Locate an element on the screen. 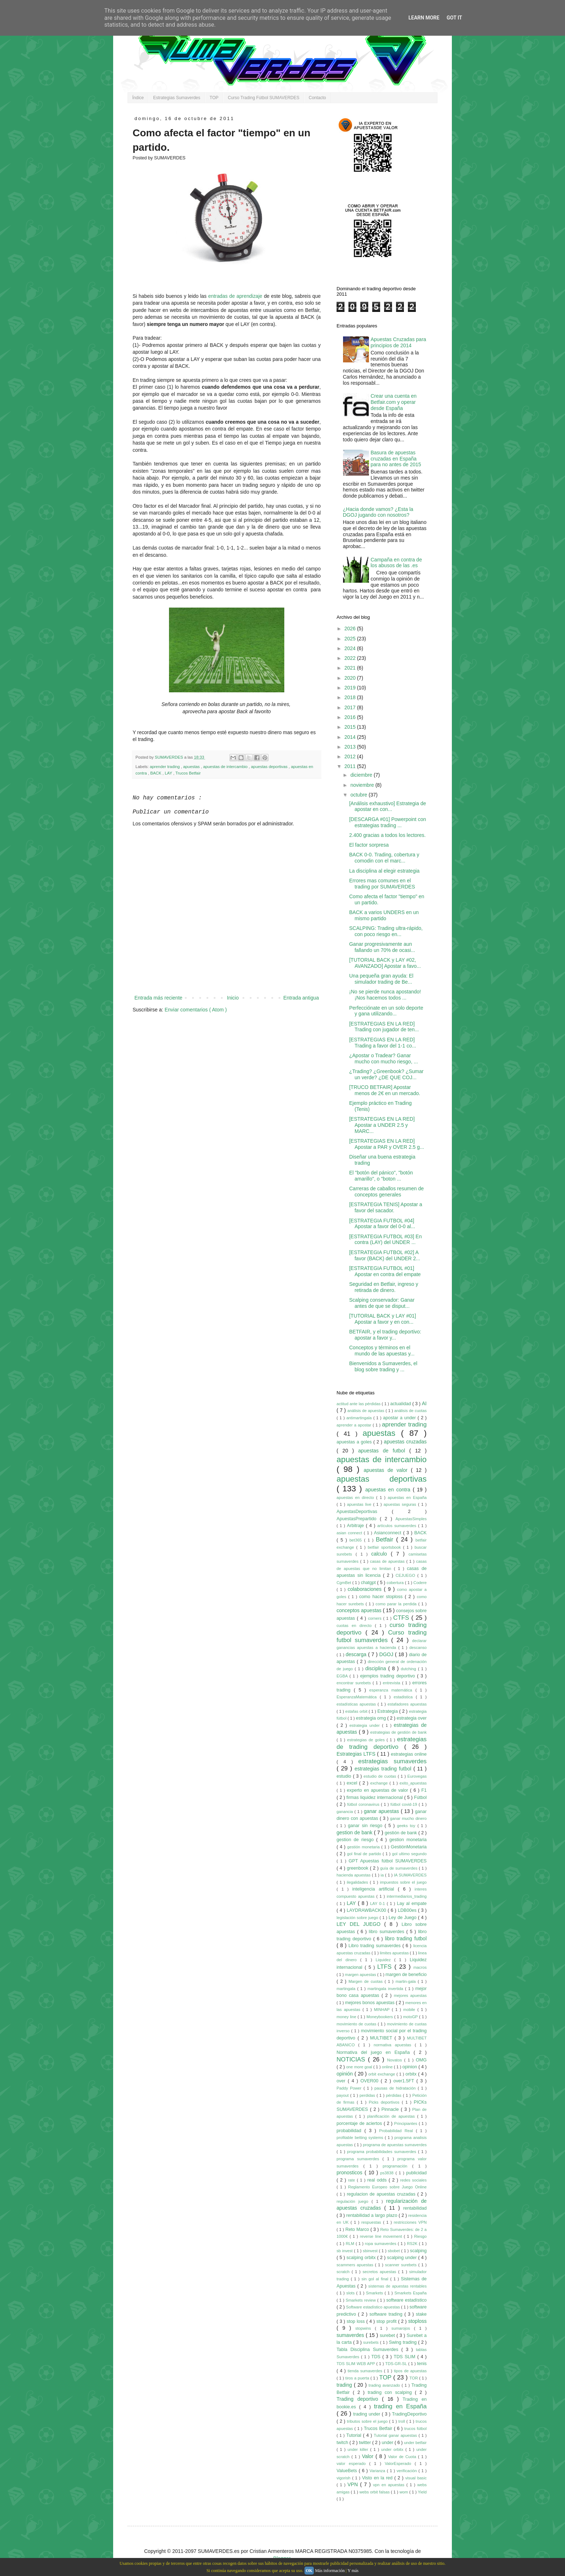  trading en España is located at coordinates (400, 2406).